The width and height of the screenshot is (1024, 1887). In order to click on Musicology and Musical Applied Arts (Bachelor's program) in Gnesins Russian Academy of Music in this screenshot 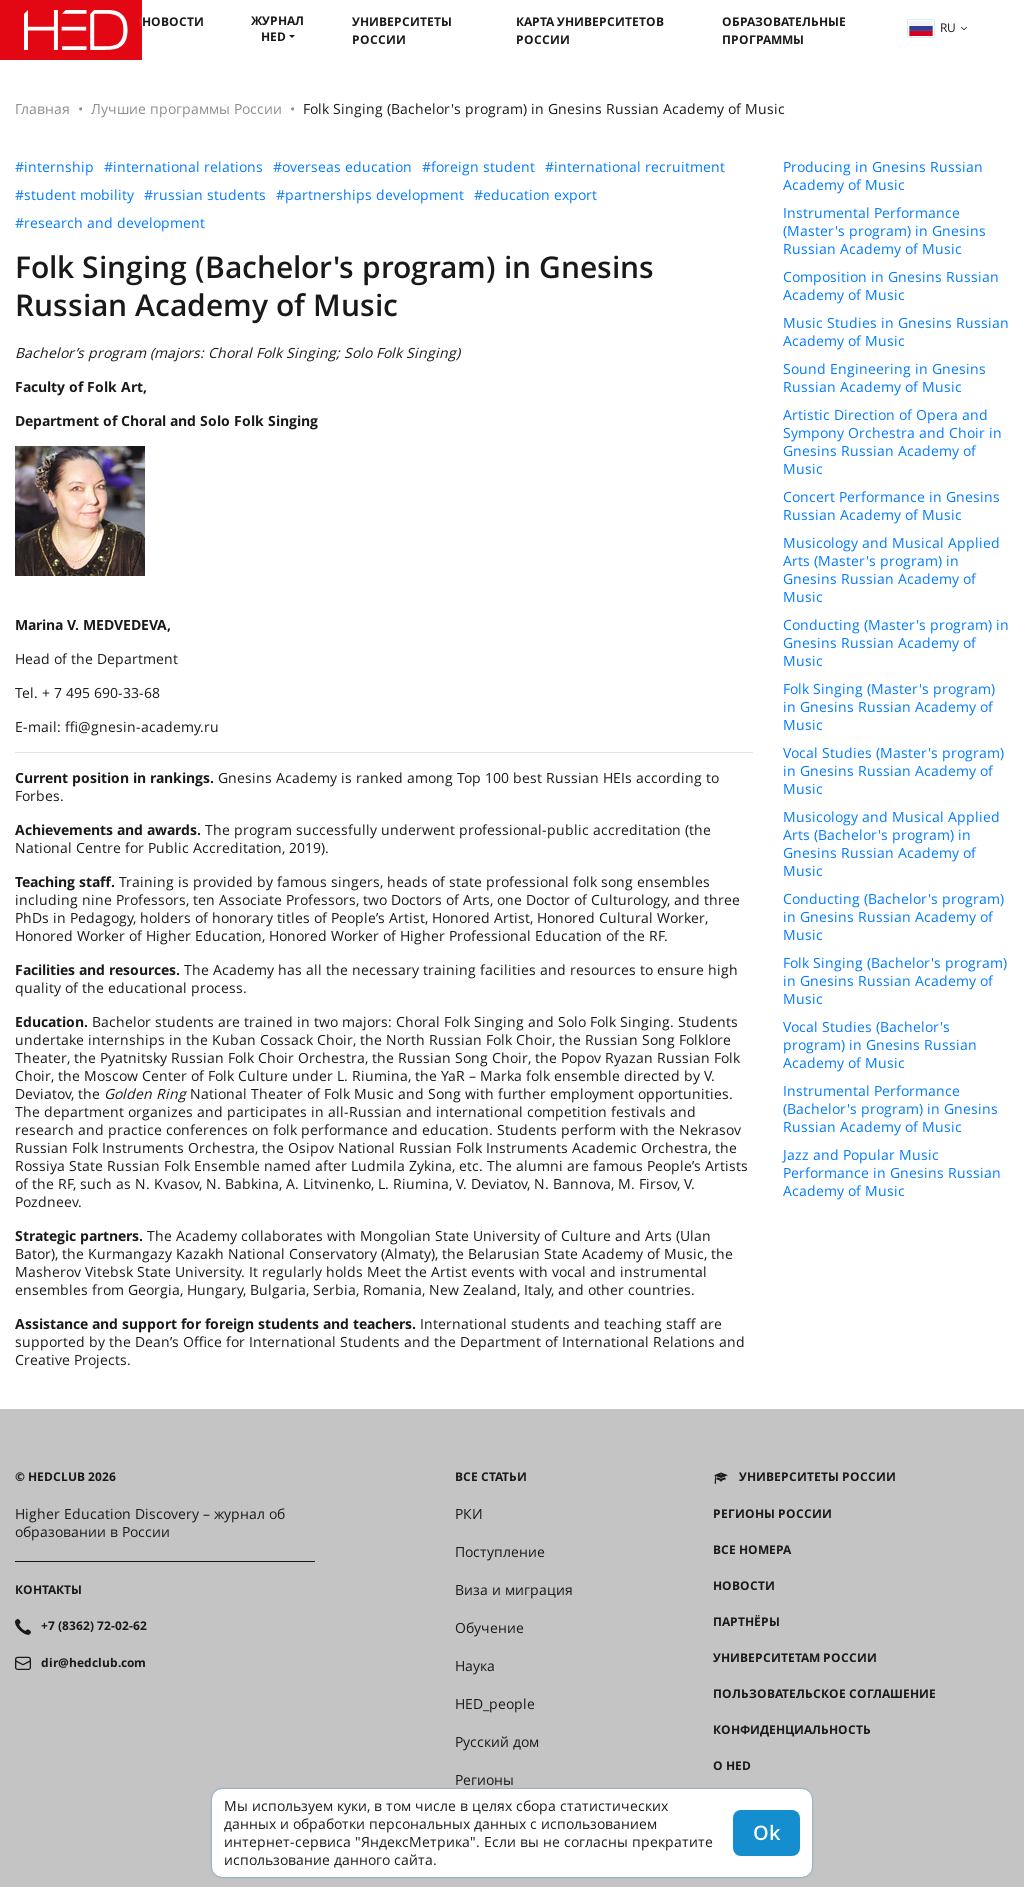, I will do `click(891, 844)`.